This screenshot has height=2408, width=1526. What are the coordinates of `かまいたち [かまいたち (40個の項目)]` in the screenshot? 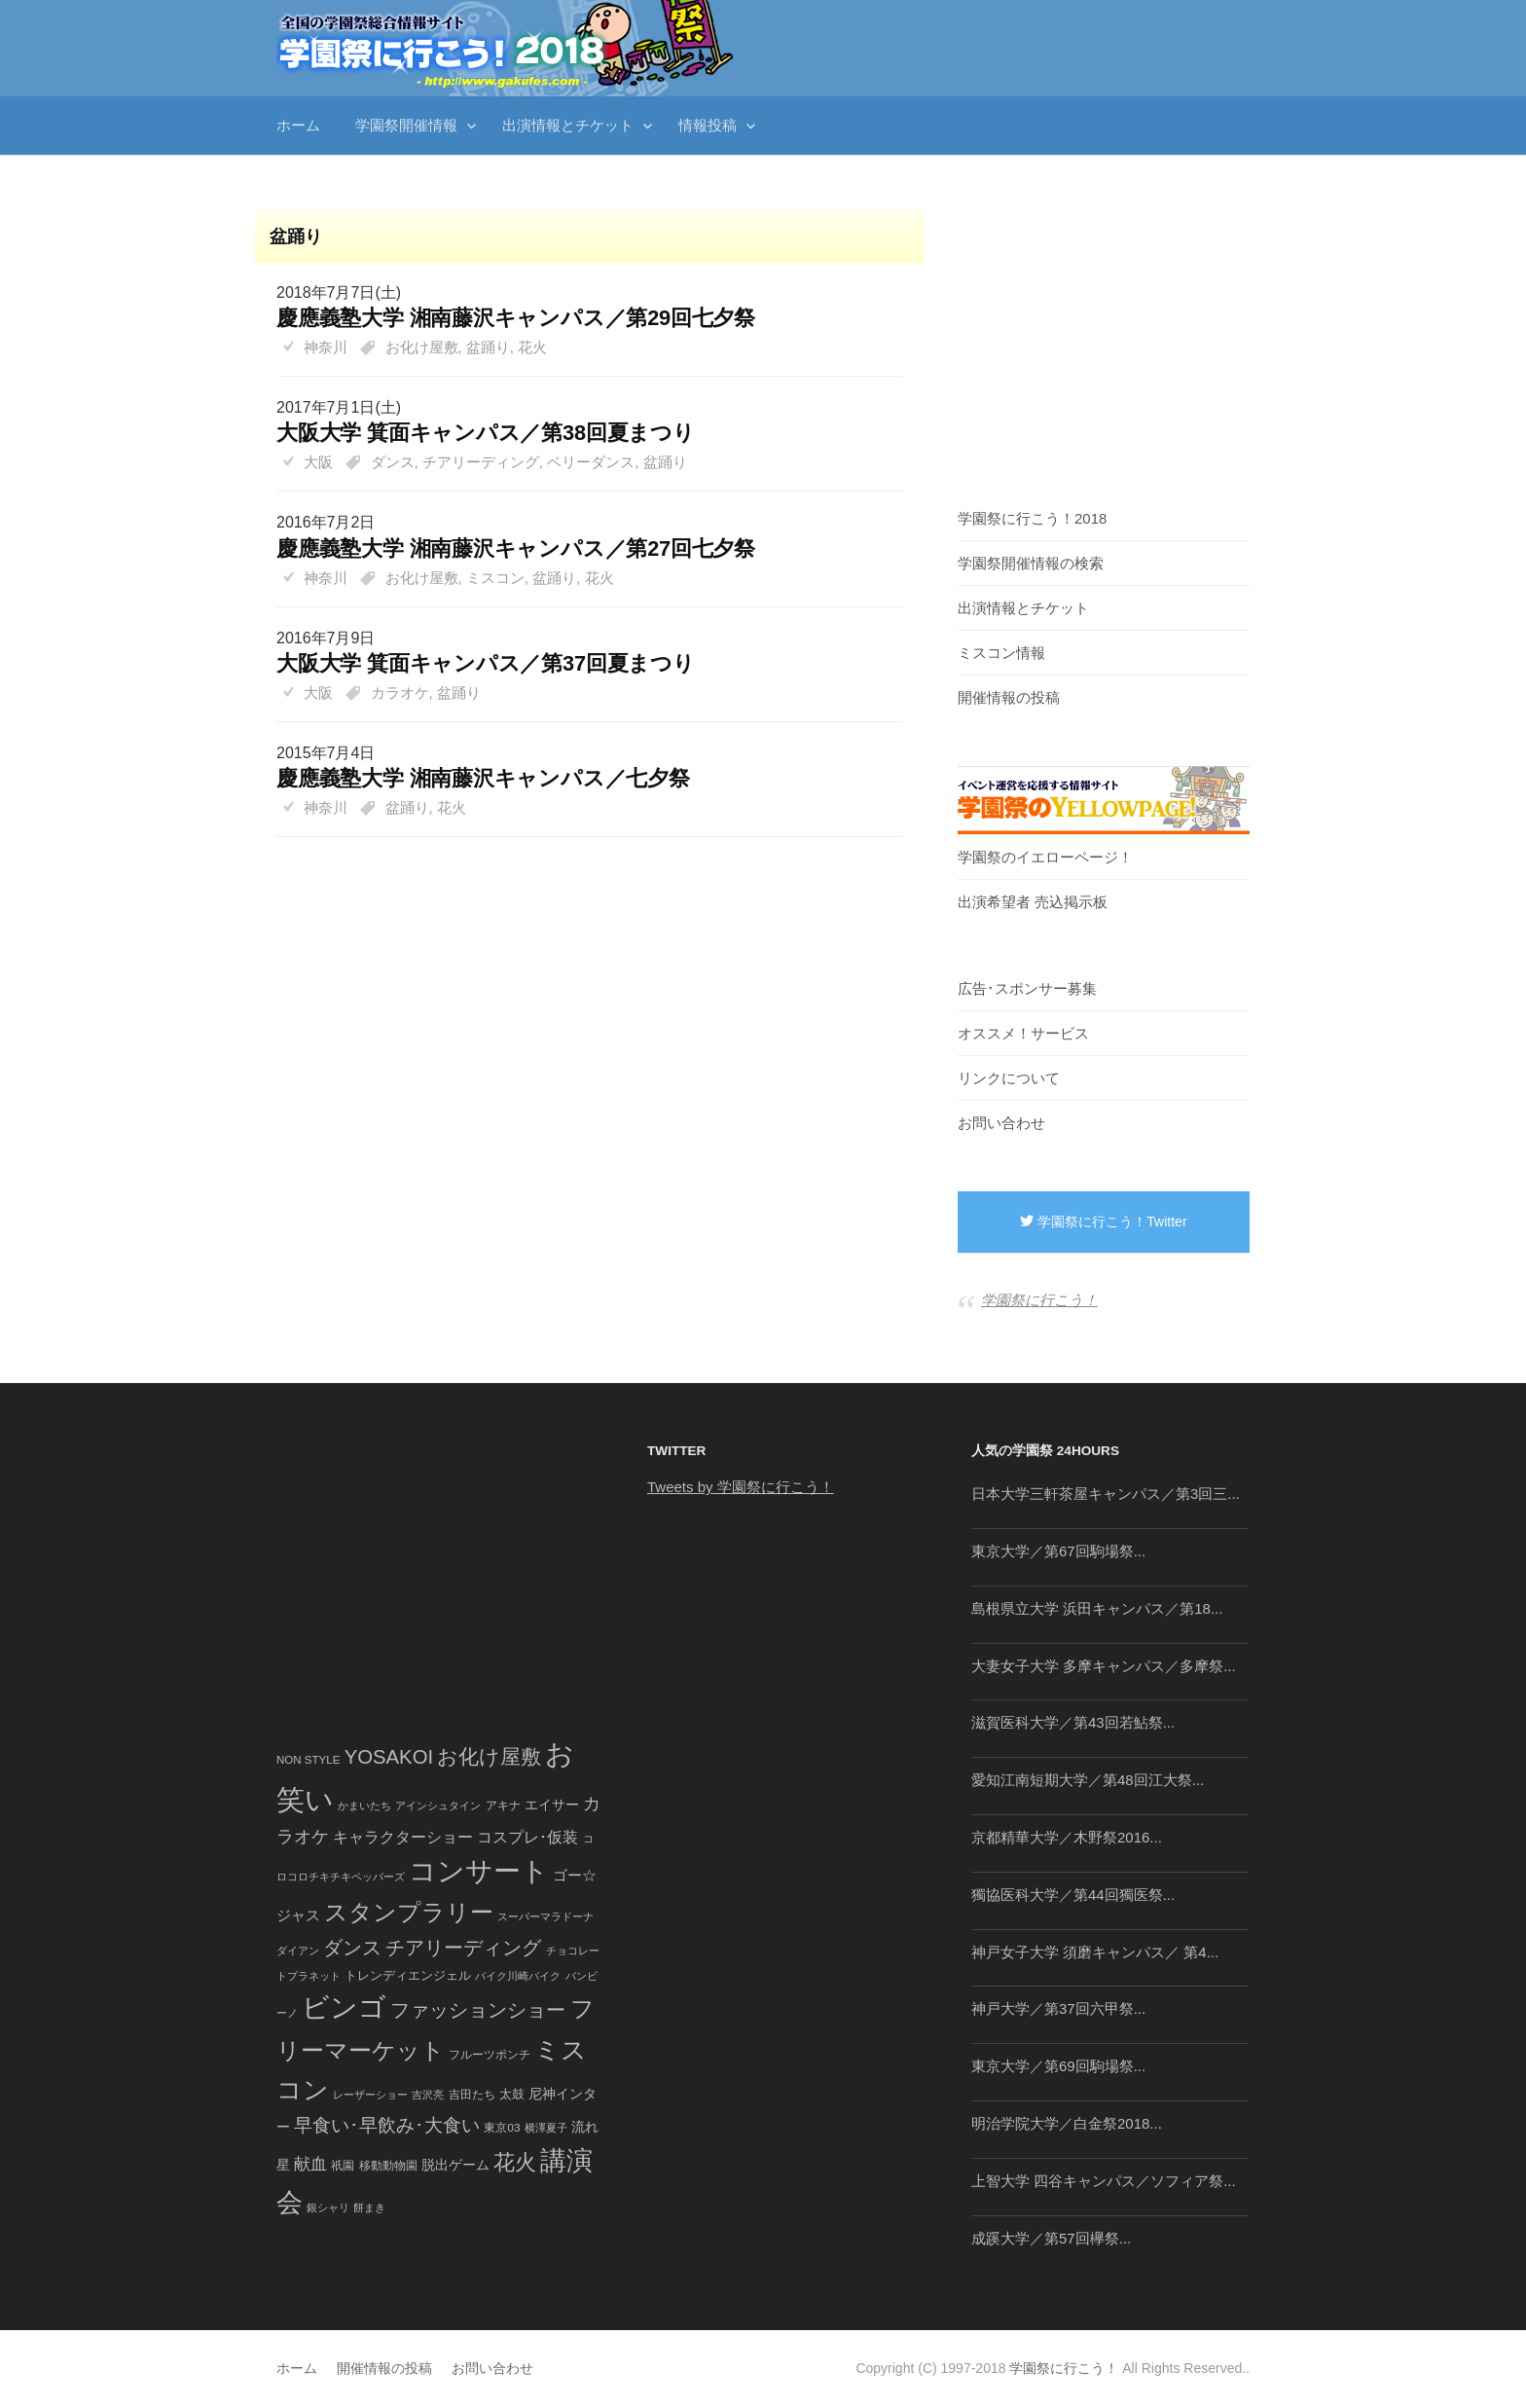 It's located at (364, 1805).